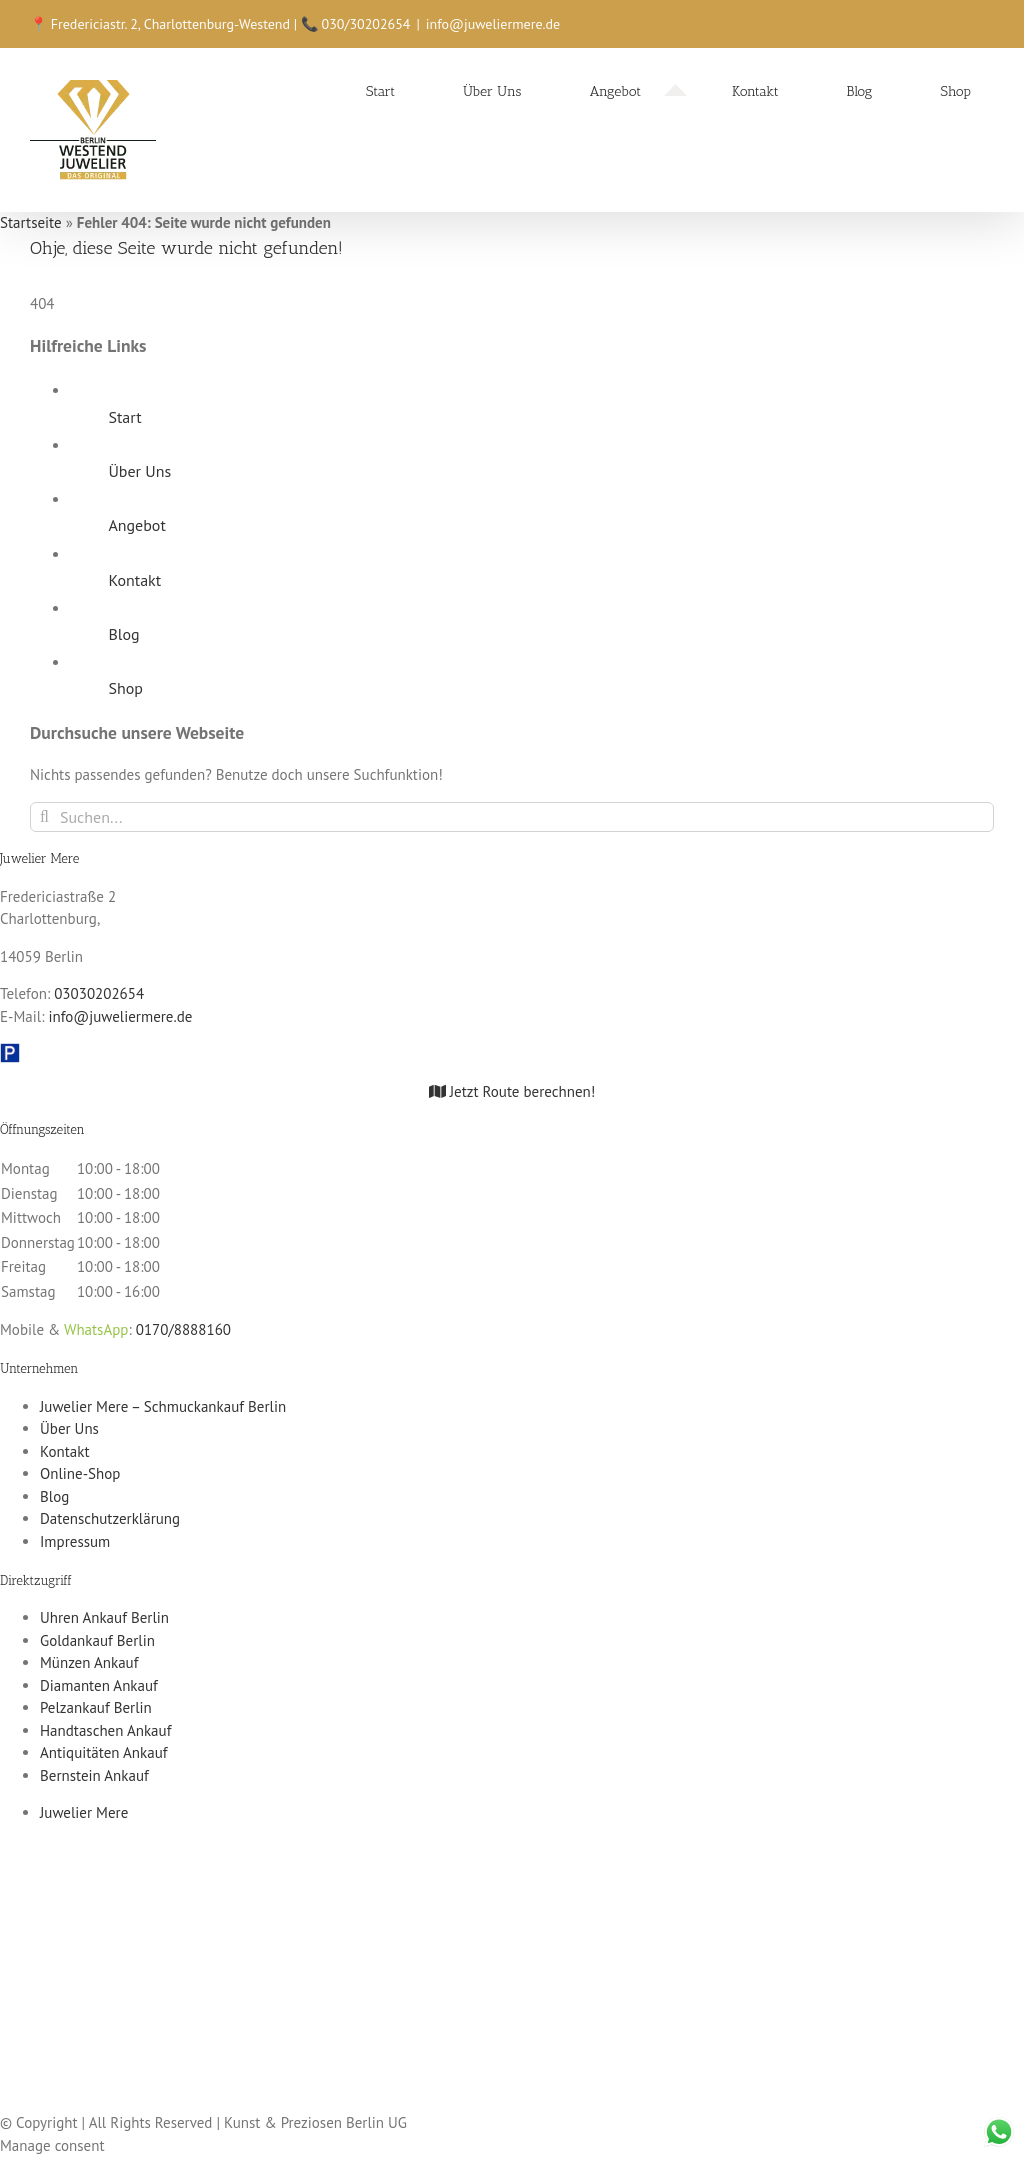  I want to click on Shop, so click(125, 688).